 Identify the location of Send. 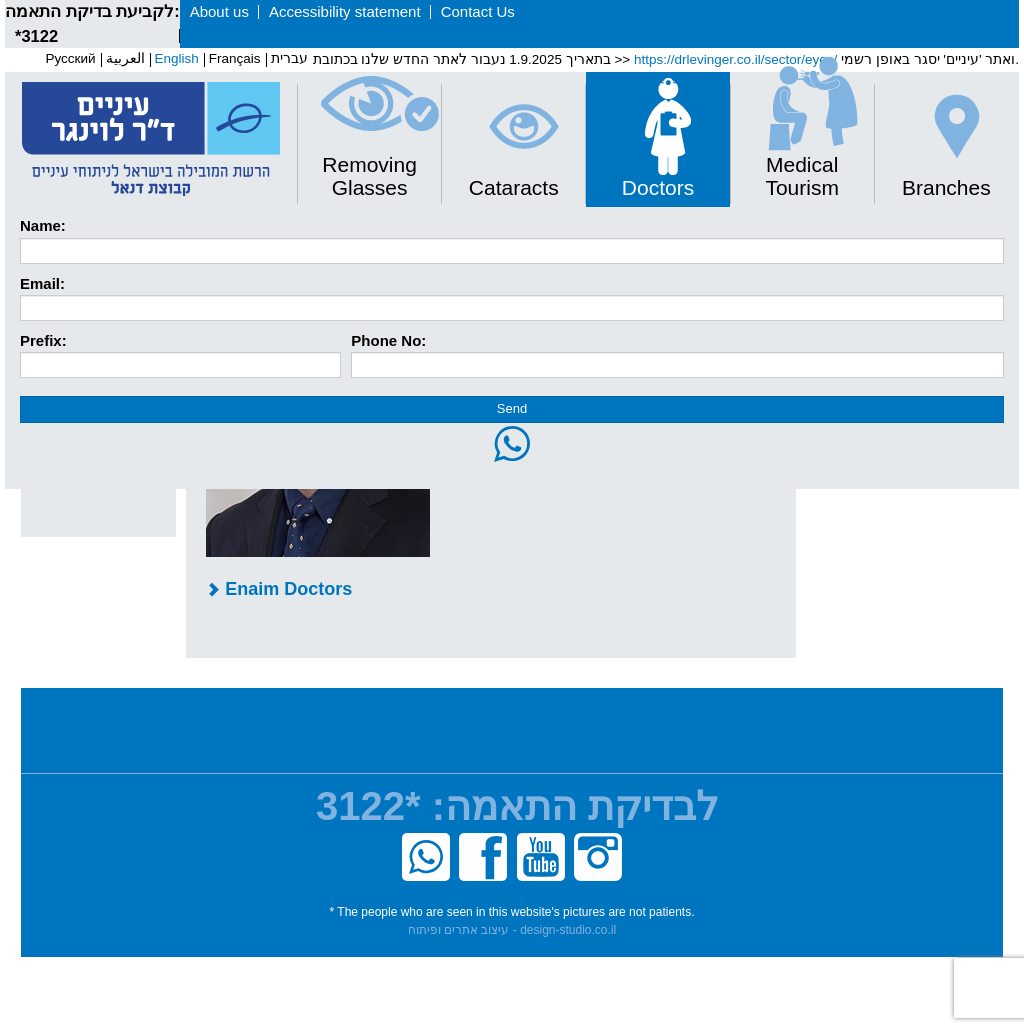
(512, 408).